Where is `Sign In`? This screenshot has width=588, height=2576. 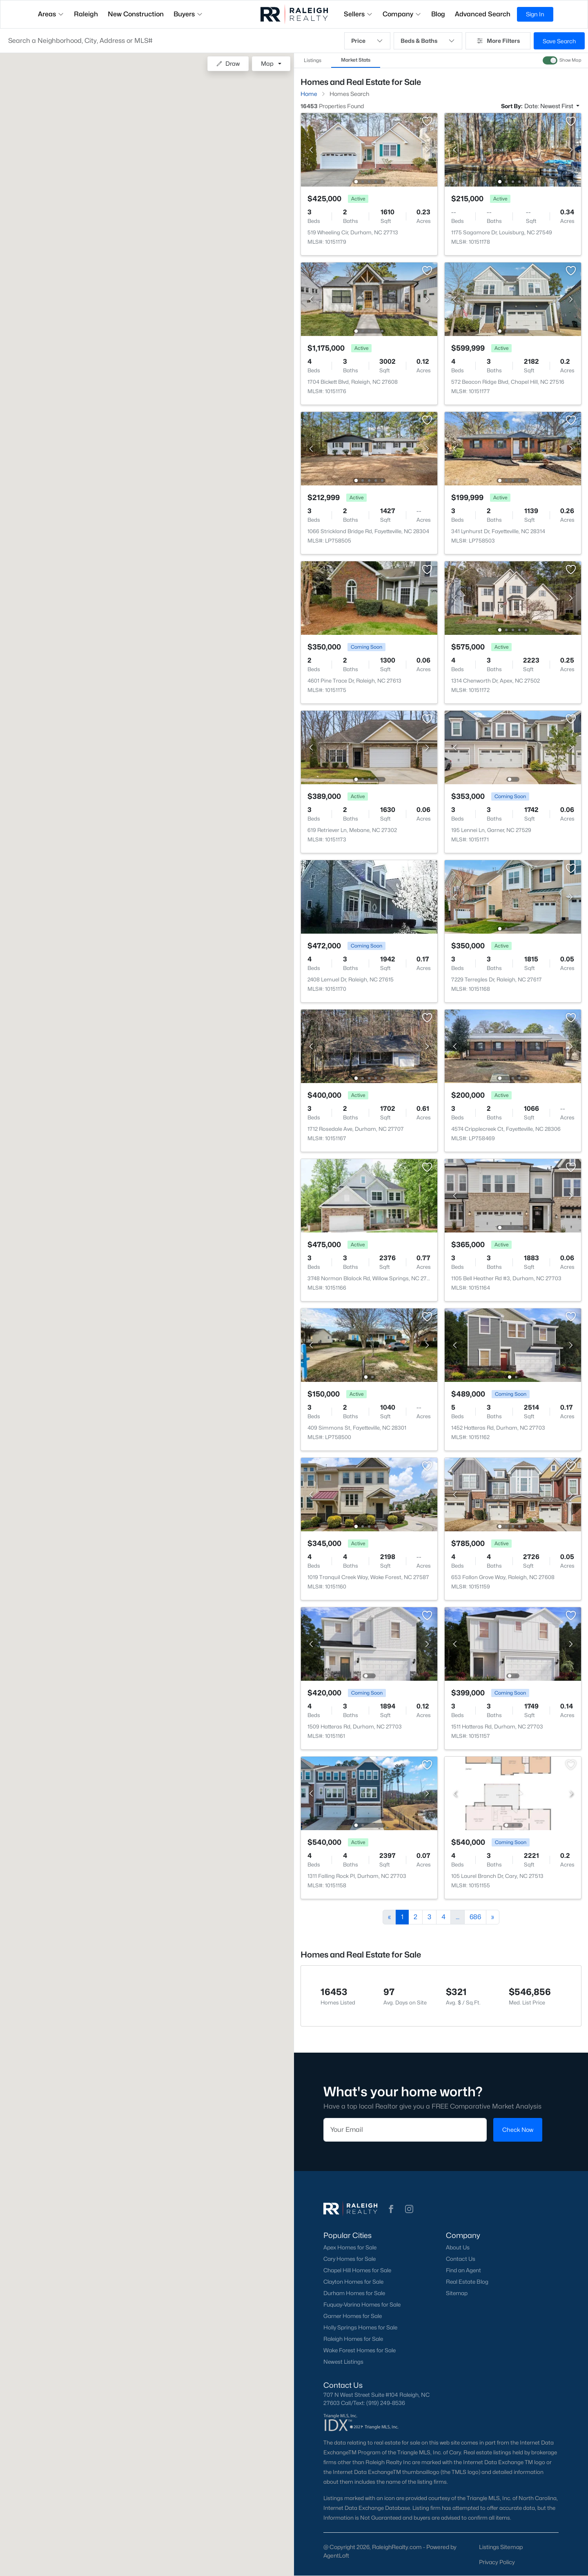
Sign In is located at coordinates (535, 14).